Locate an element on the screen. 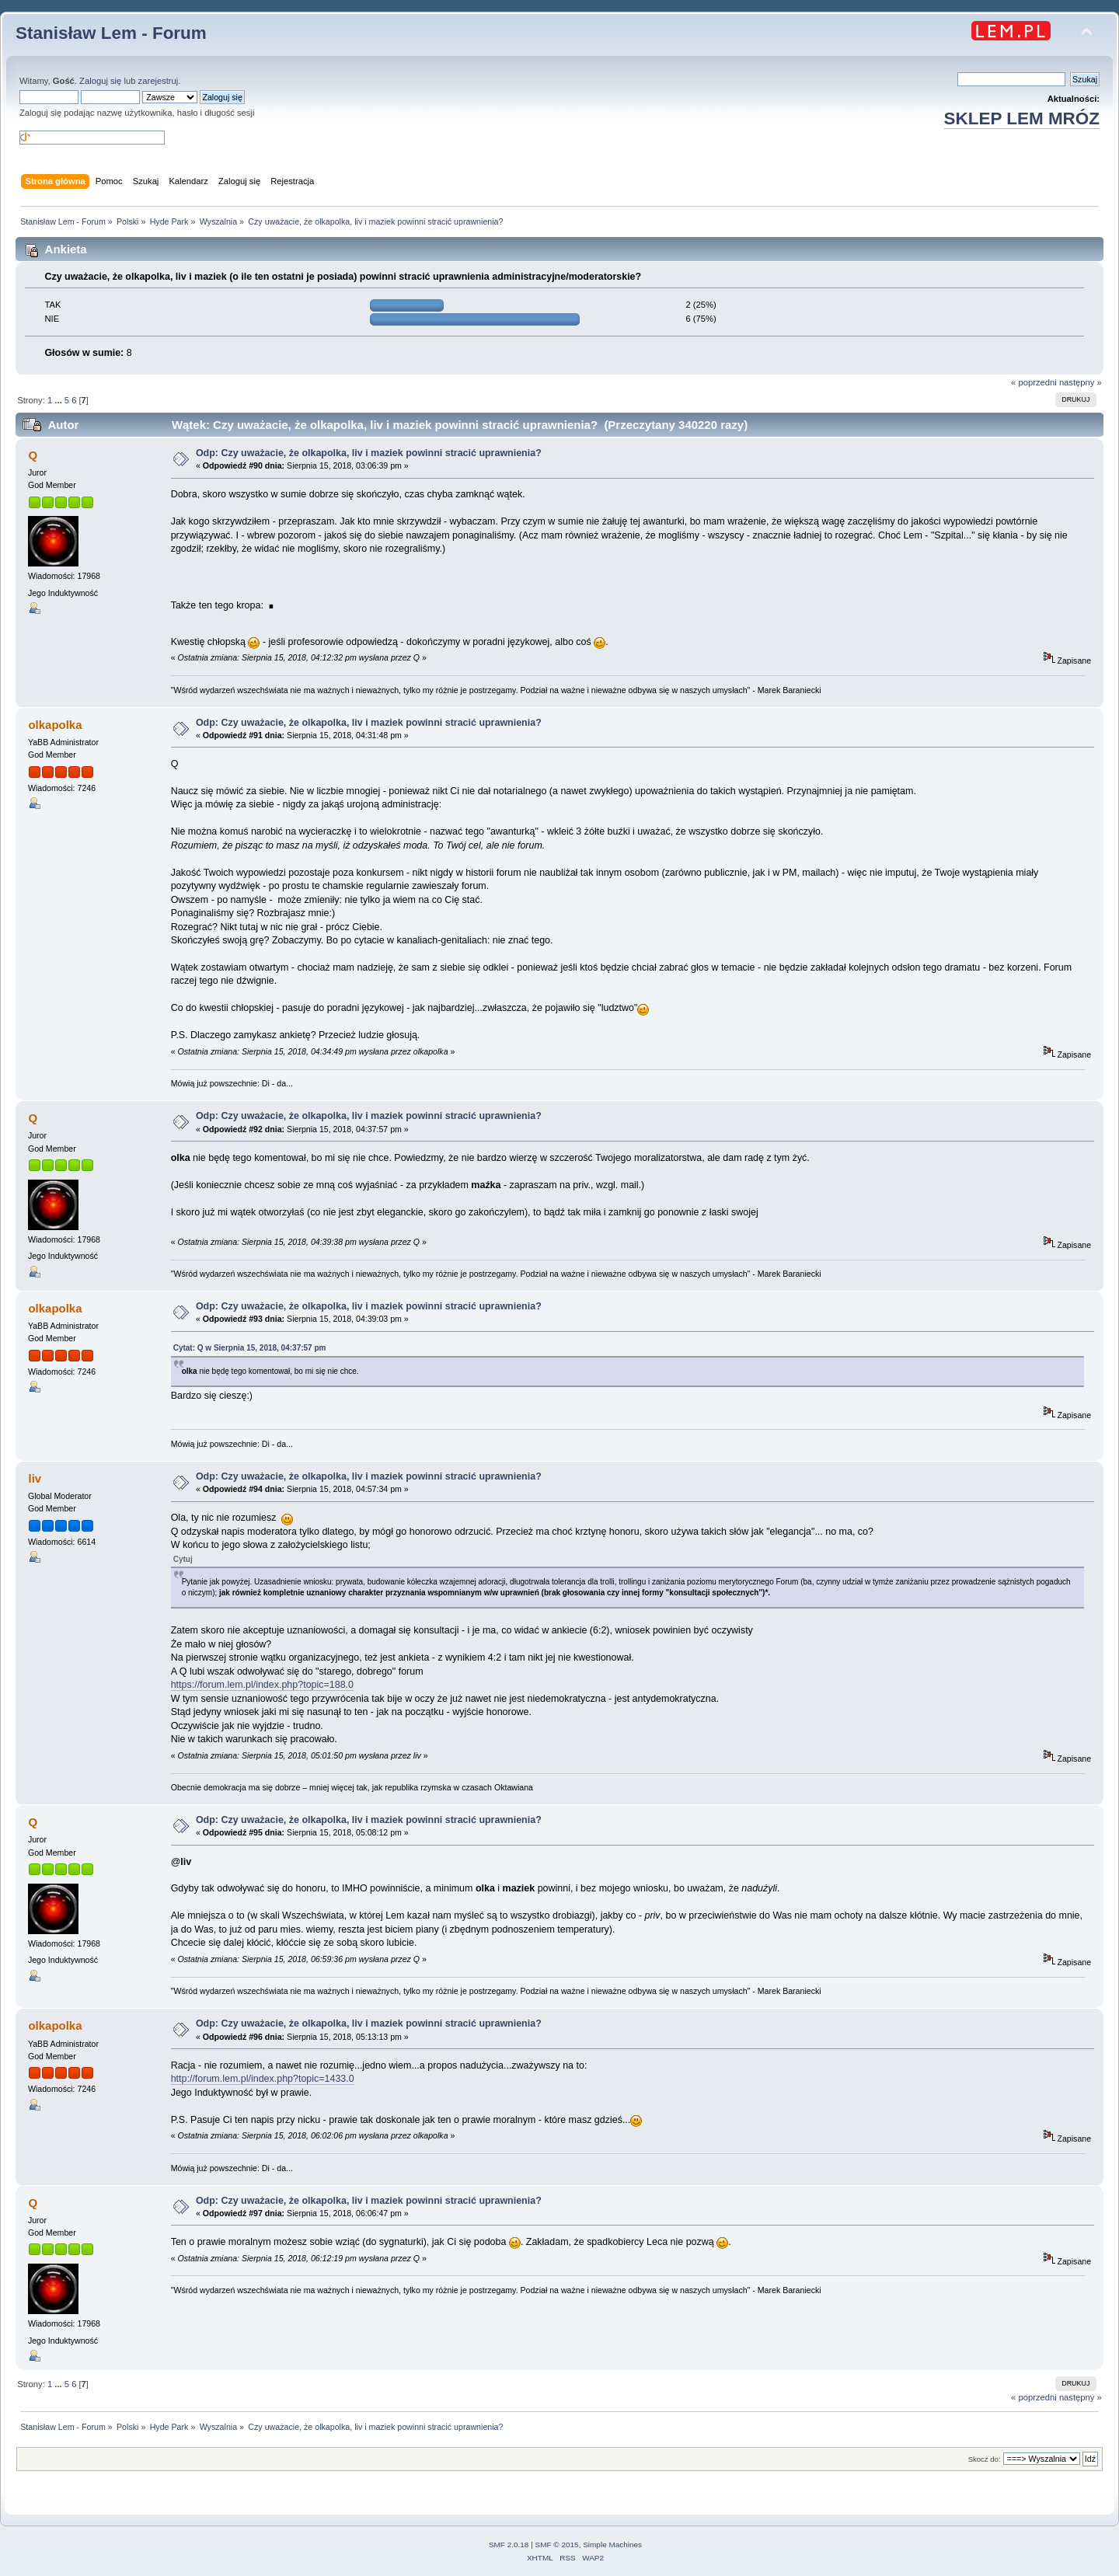 The width and height of the screenshot is (1119, 2576). olkapolka is located at coordinates (55, 724).